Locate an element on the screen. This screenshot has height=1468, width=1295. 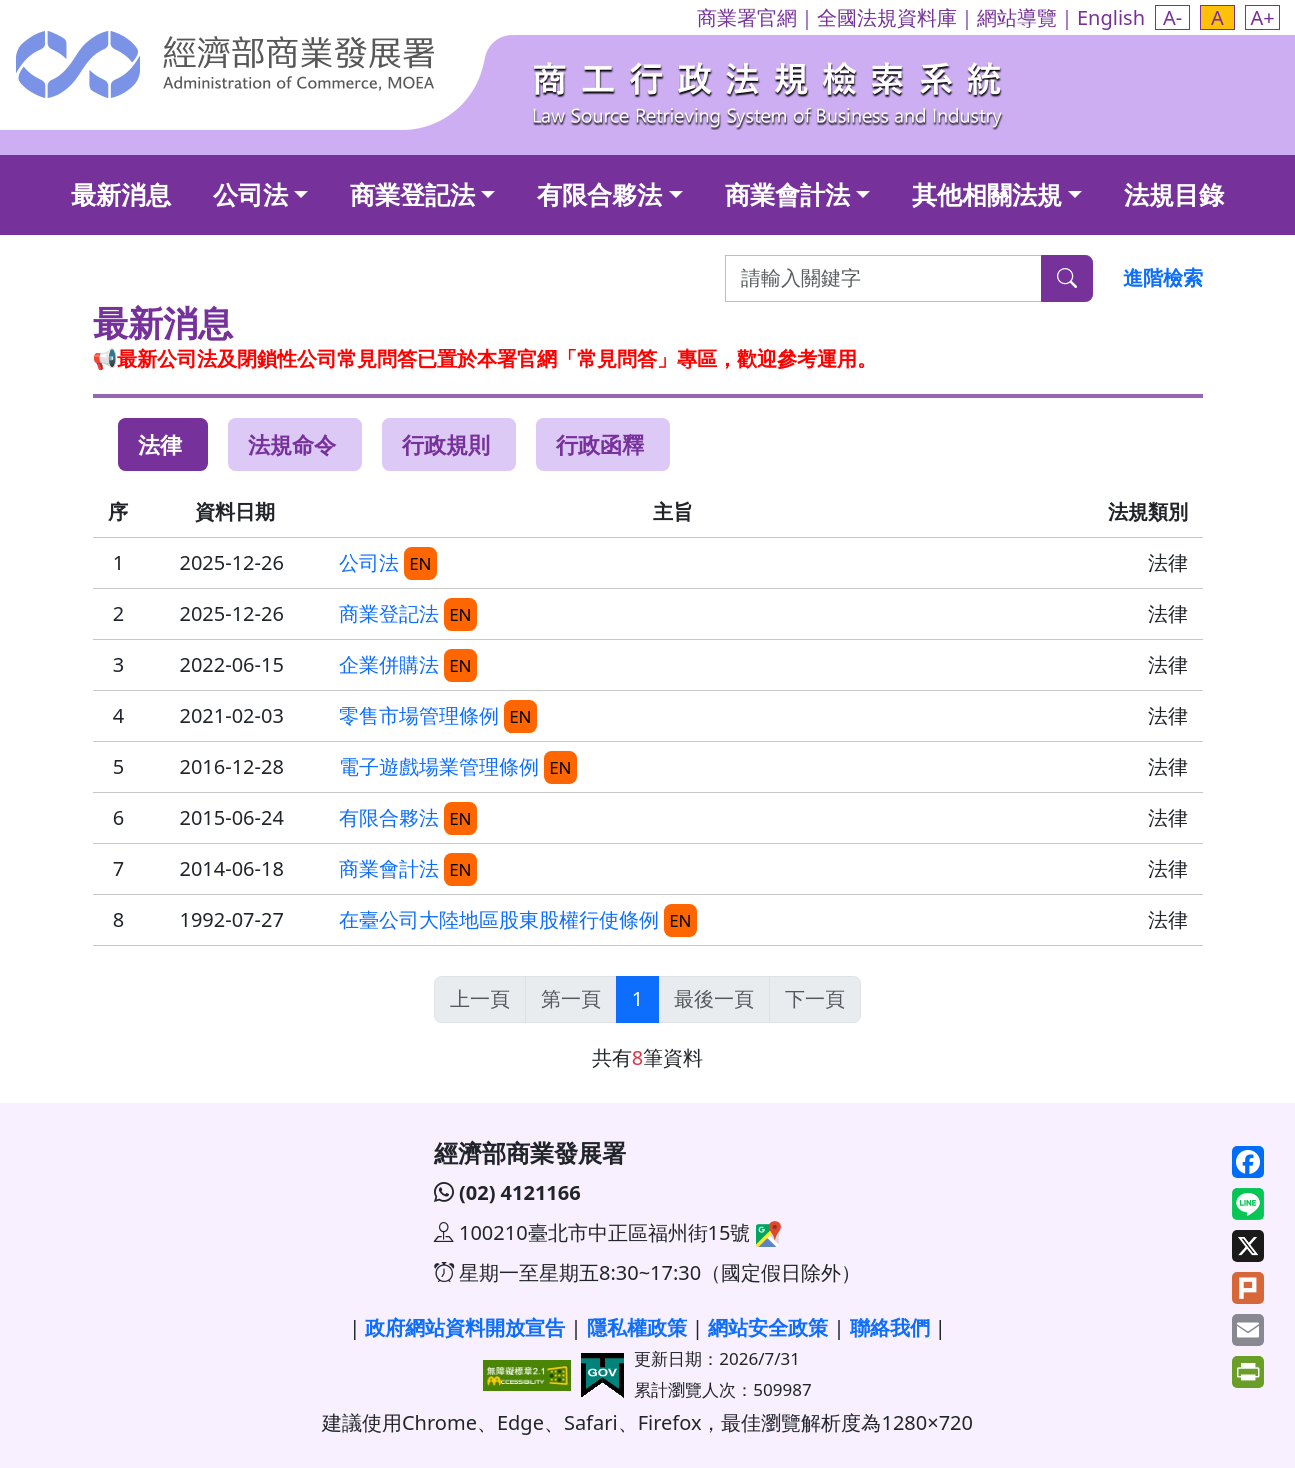
EN is located at coordinates (420, 563).